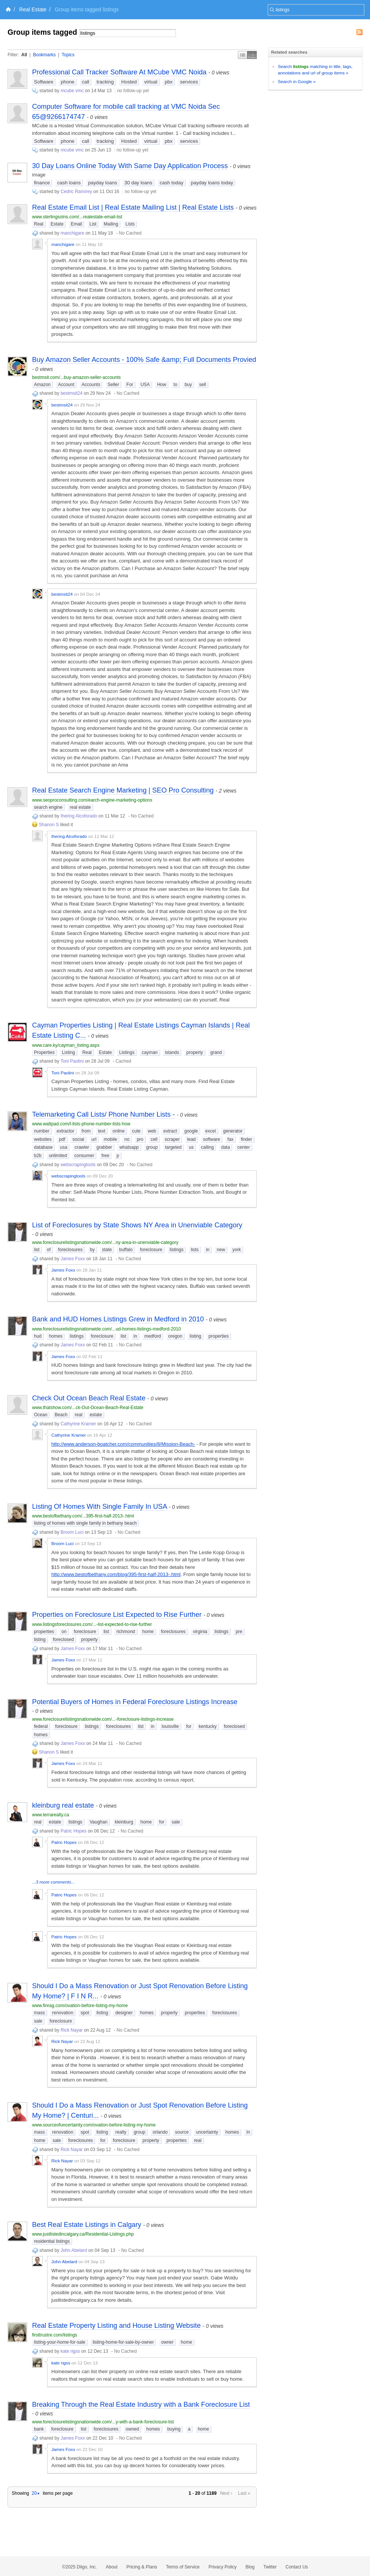 Image resolution: width=370 pixels, height=2576 pixels. What do you see at coordinates (151, 1249) in the screenshot?
I see `foreclosure` at bounding box center [151, 1249].